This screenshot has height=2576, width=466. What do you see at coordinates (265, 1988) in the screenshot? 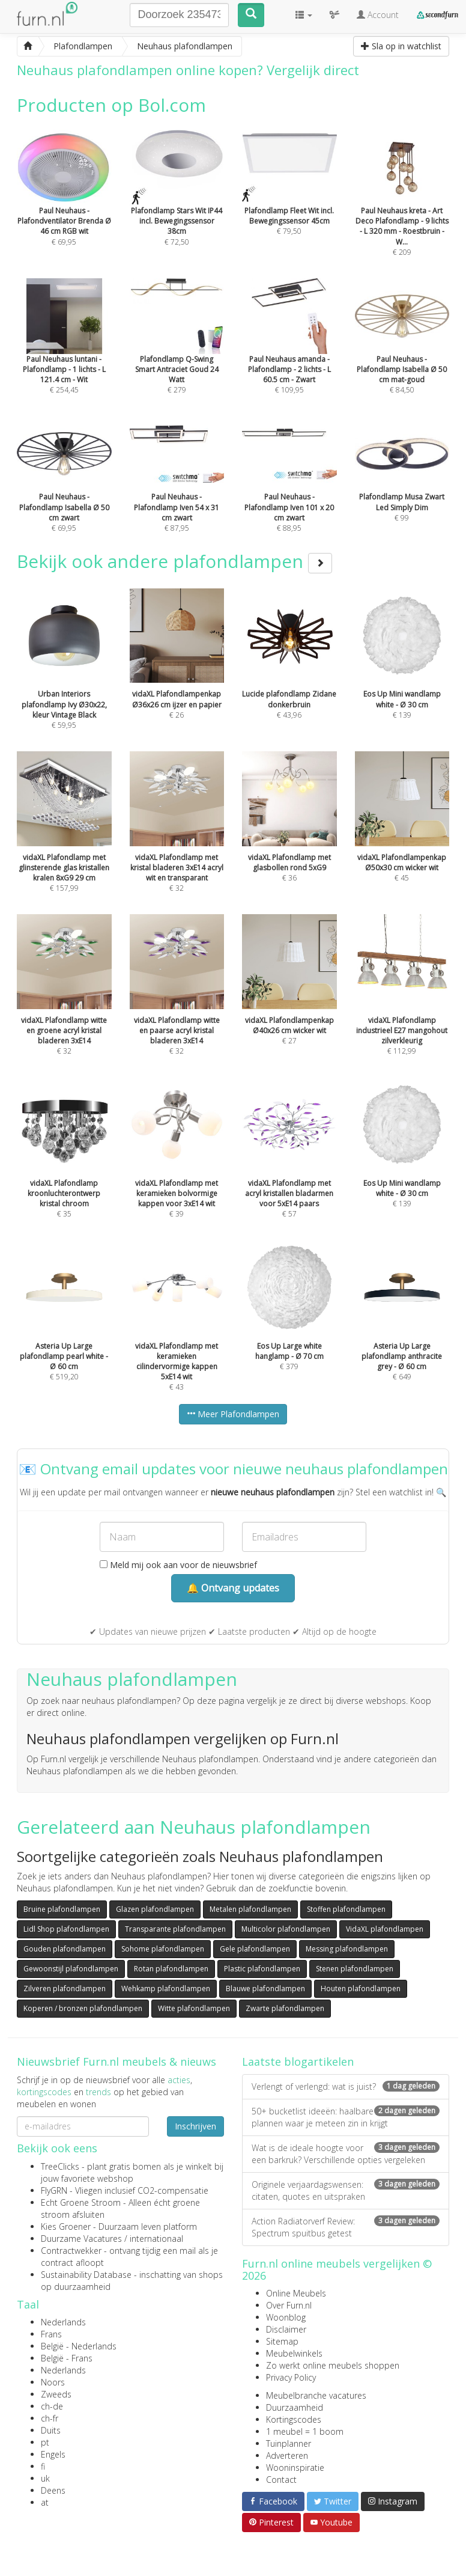
I see `Blauwe plafondlampen` at bounding box center [265, 1988].